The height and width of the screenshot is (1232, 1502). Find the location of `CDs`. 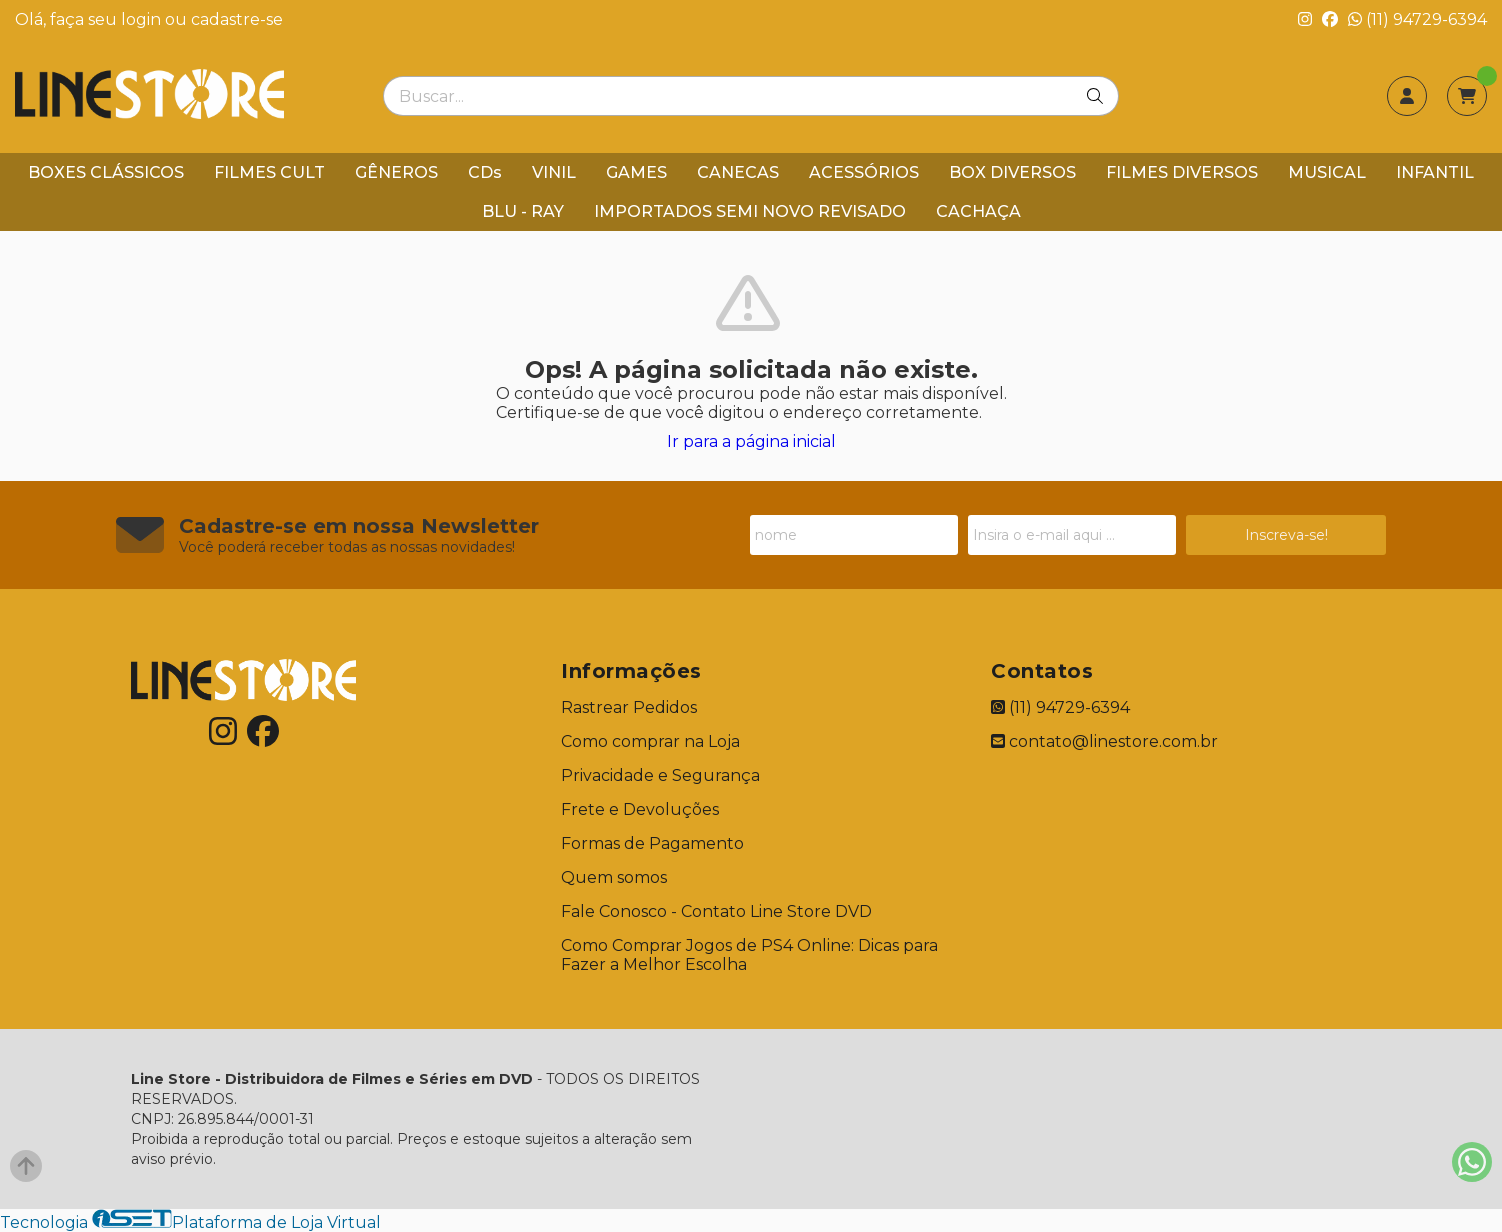

CDs is located at coordinates (485, 172).